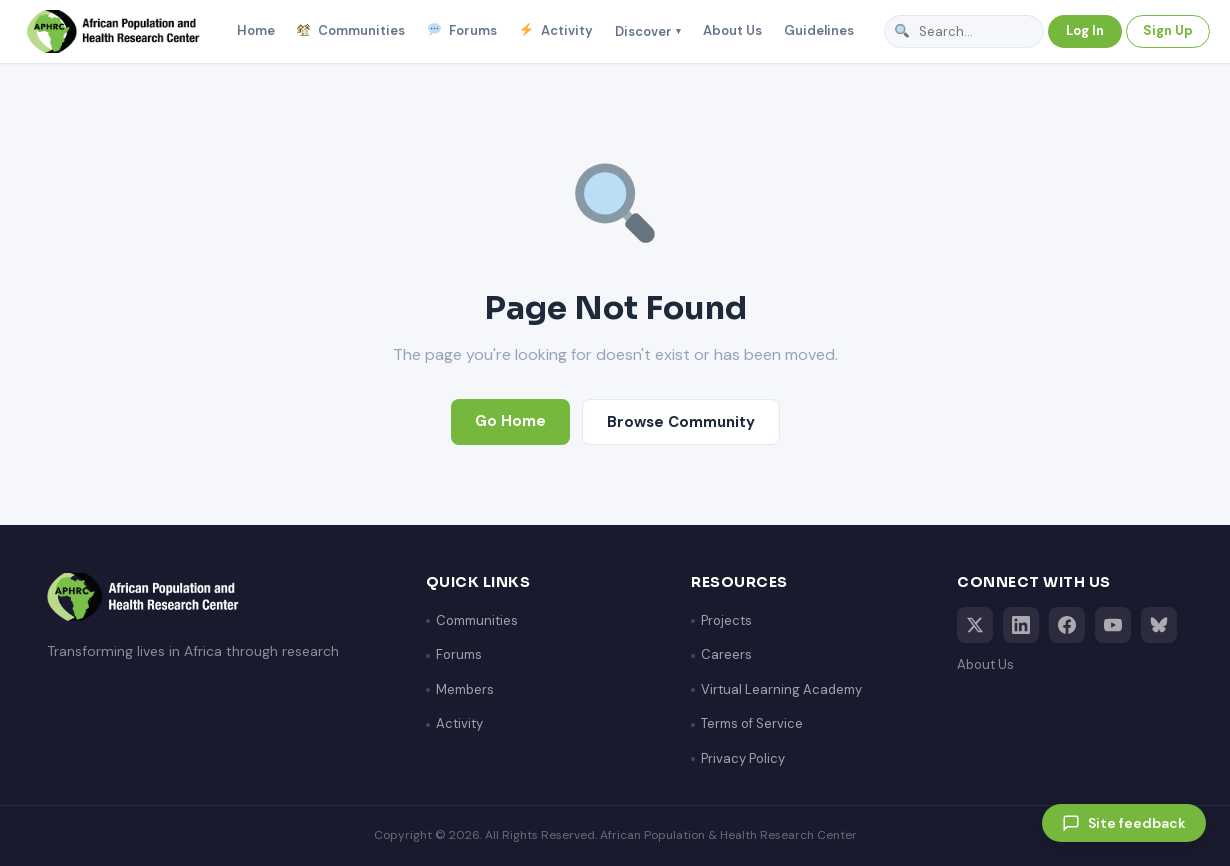  What do you see at coordinates (1168, 30) in the screenshot?
I see `Sign Up` at bounding box center [1168, 30].